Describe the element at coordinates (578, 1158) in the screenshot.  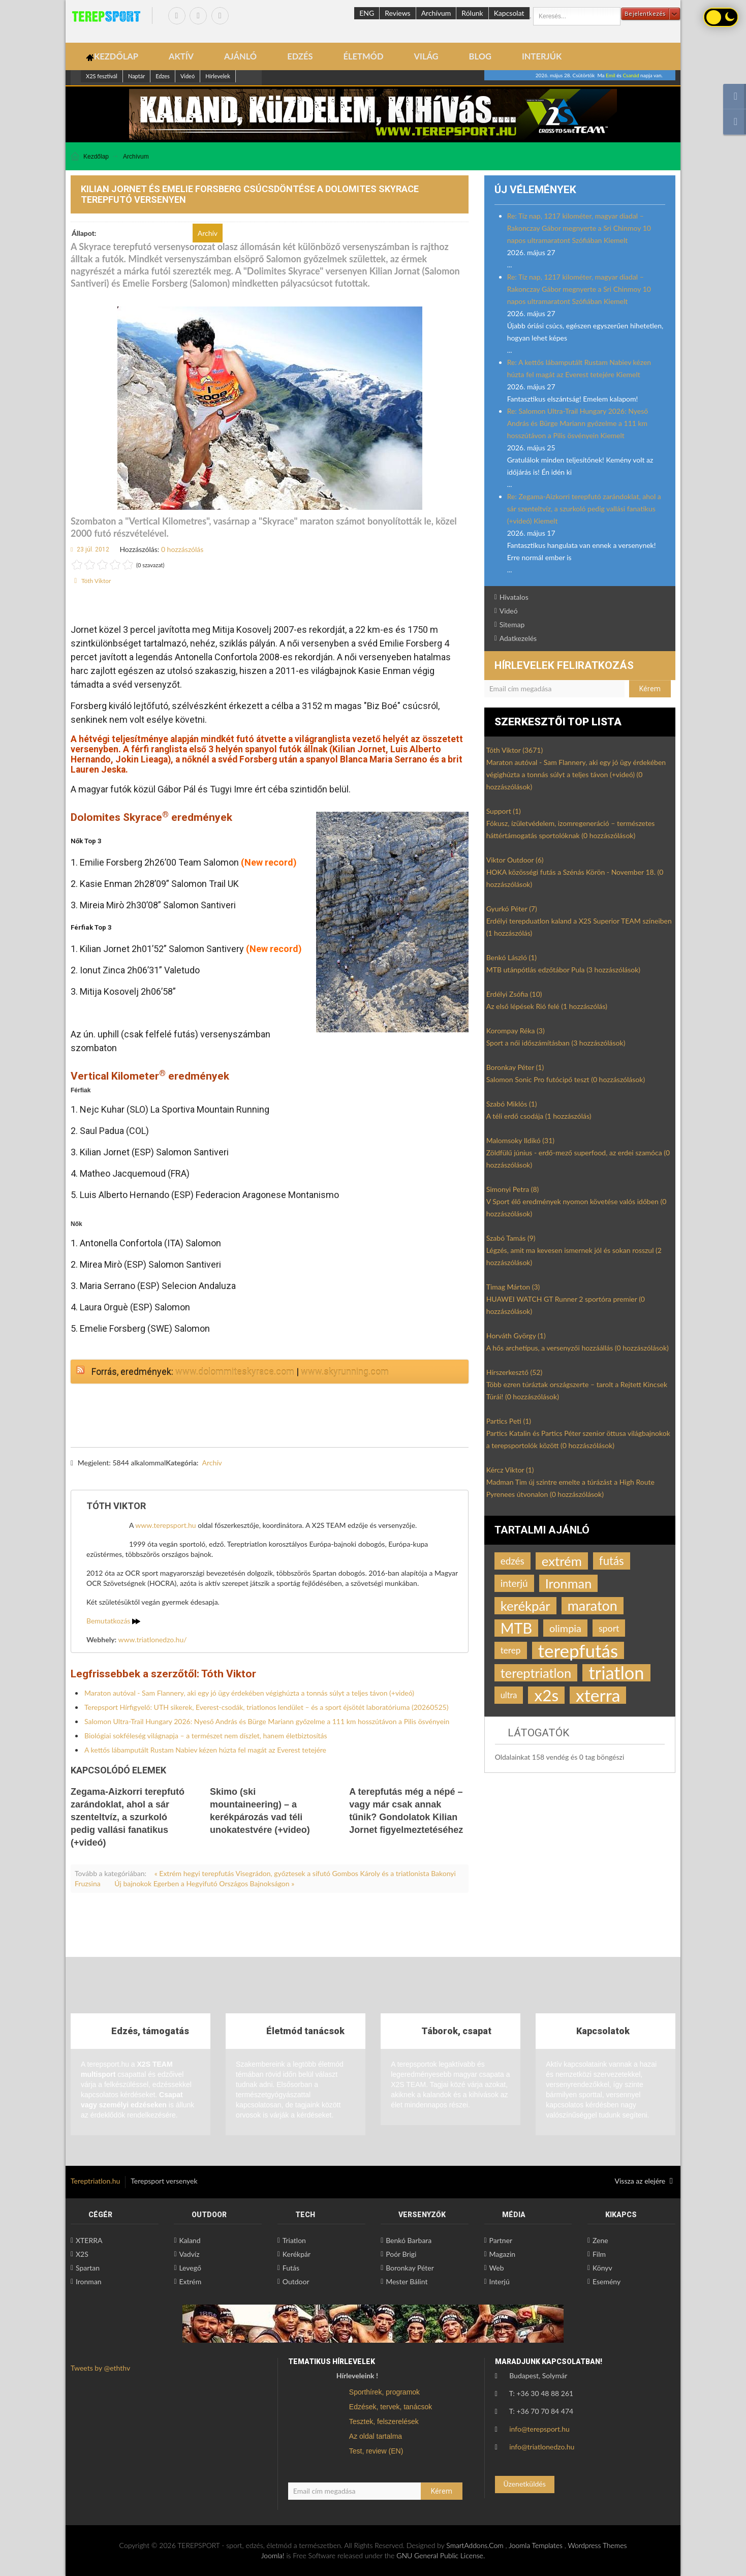
I see `Zöldfülű június - erdő-mező superfood, az erdei szamóca` at that location.